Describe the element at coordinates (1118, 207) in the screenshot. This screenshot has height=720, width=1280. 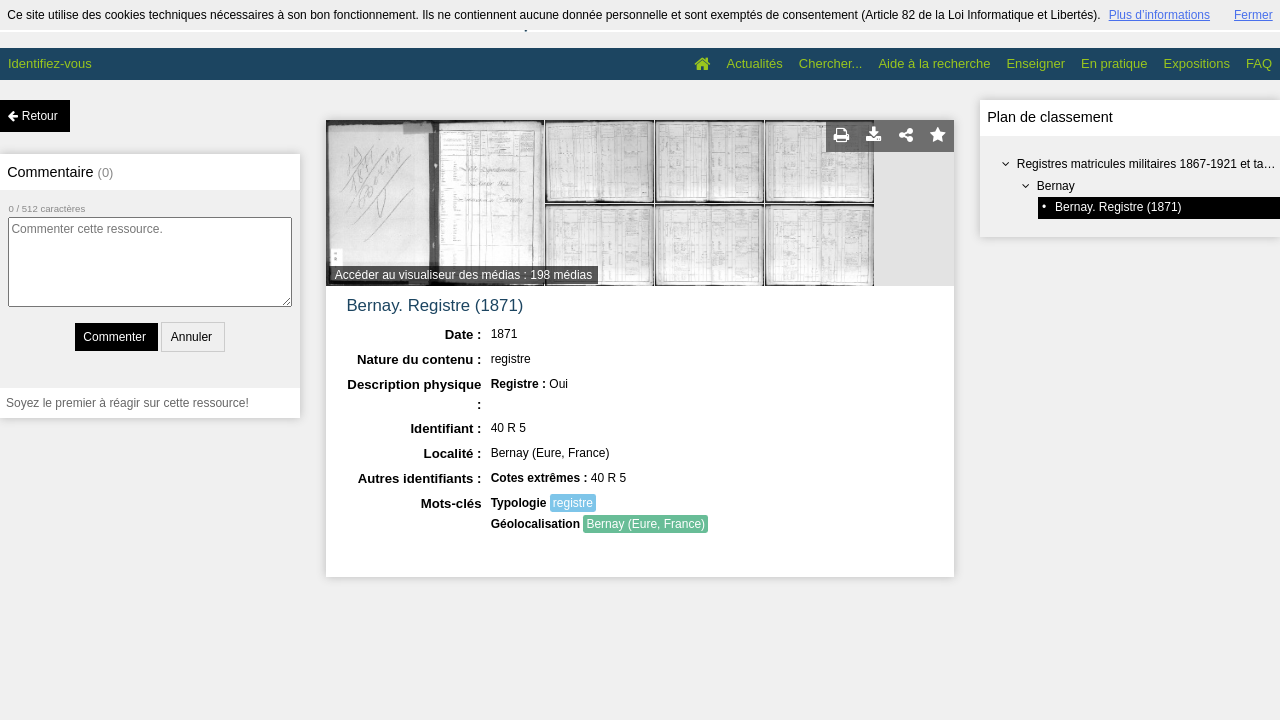
I see `Bernay. Registre (1871)` at that location.